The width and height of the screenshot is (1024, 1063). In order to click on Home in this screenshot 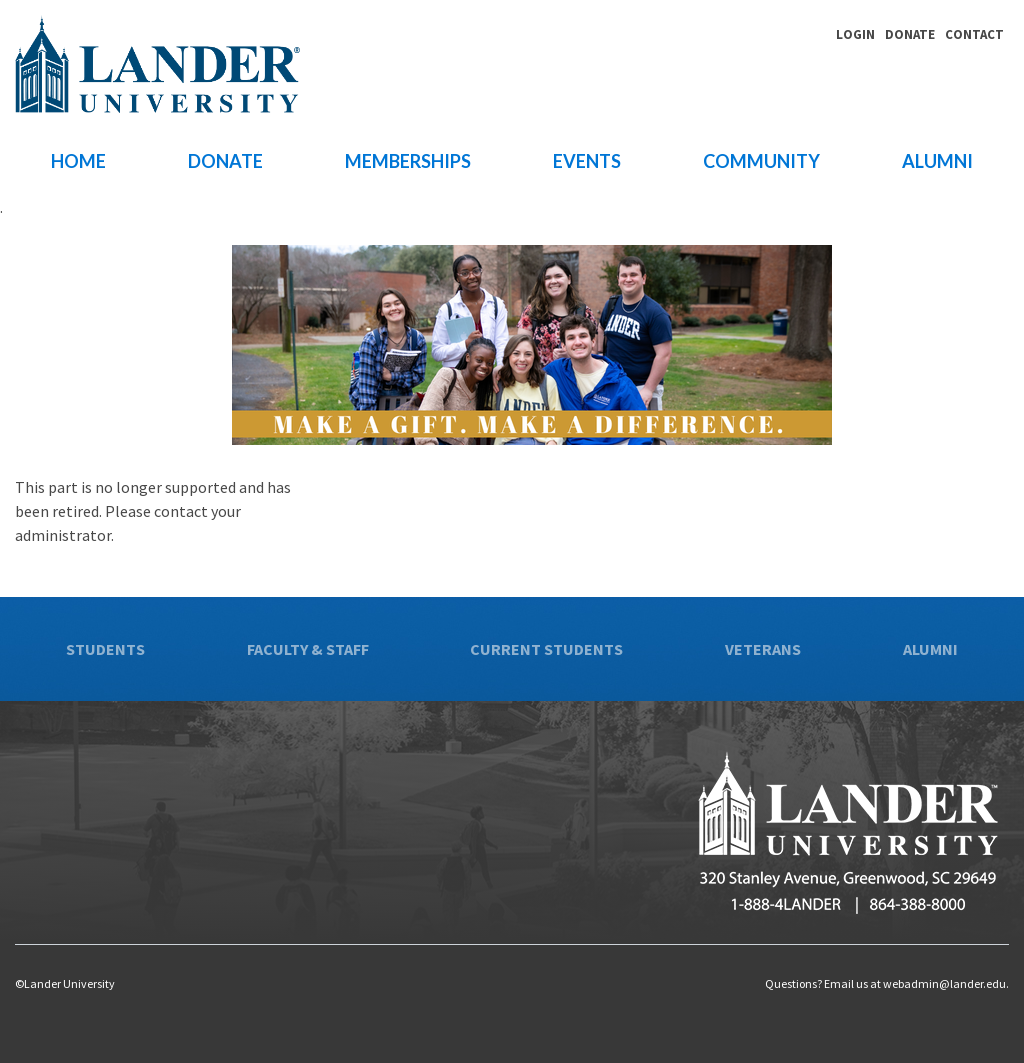, I will do `click(78, 161)`.